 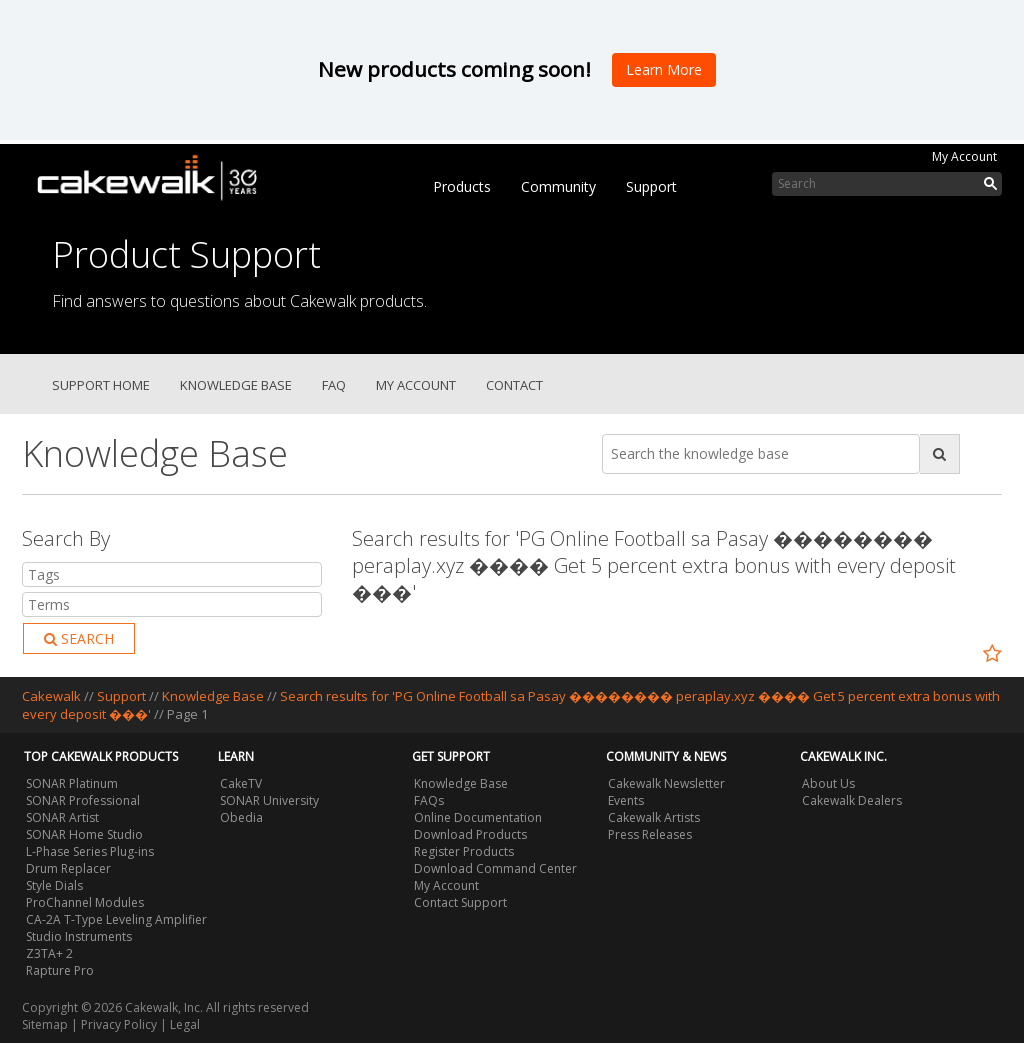 I want to click on Download Command Center, so click(x=495, y=868).